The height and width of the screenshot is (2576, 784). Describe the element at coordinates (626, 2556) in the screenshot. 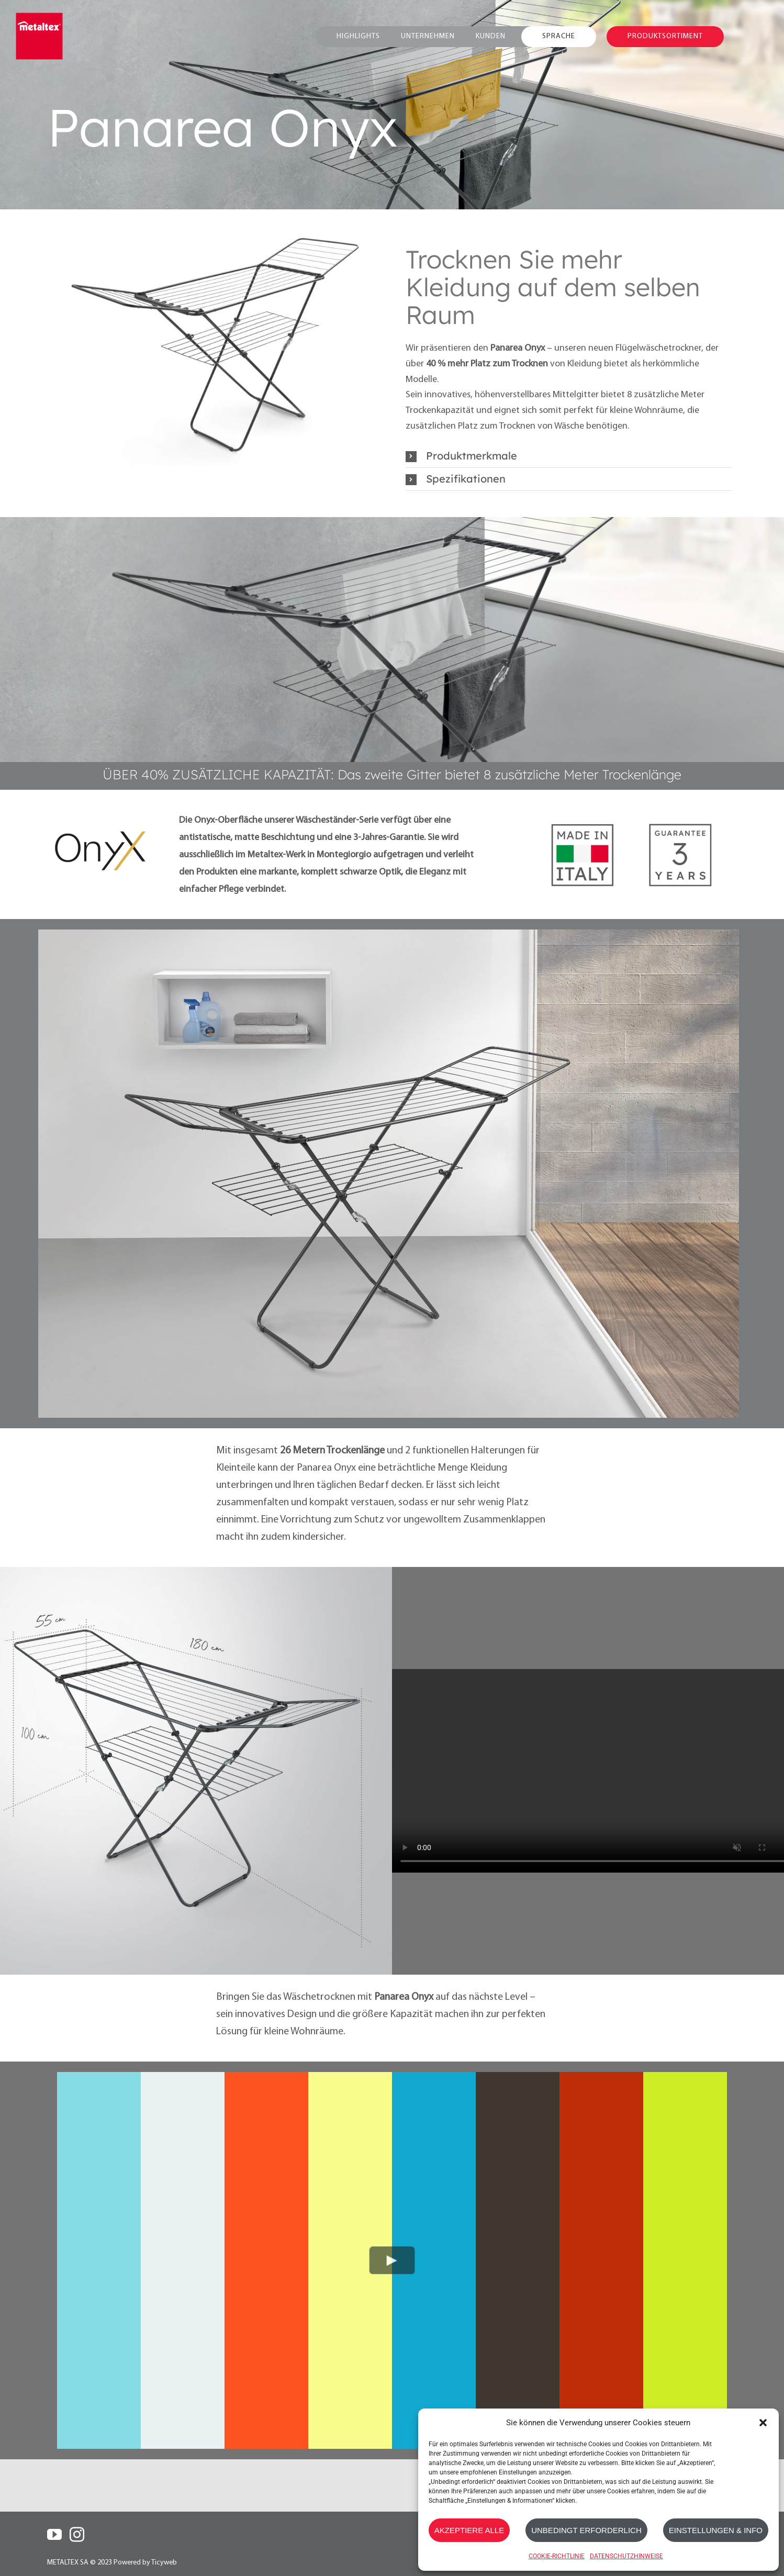

I see `DATENSCHUTZHINWEISE` at that location.